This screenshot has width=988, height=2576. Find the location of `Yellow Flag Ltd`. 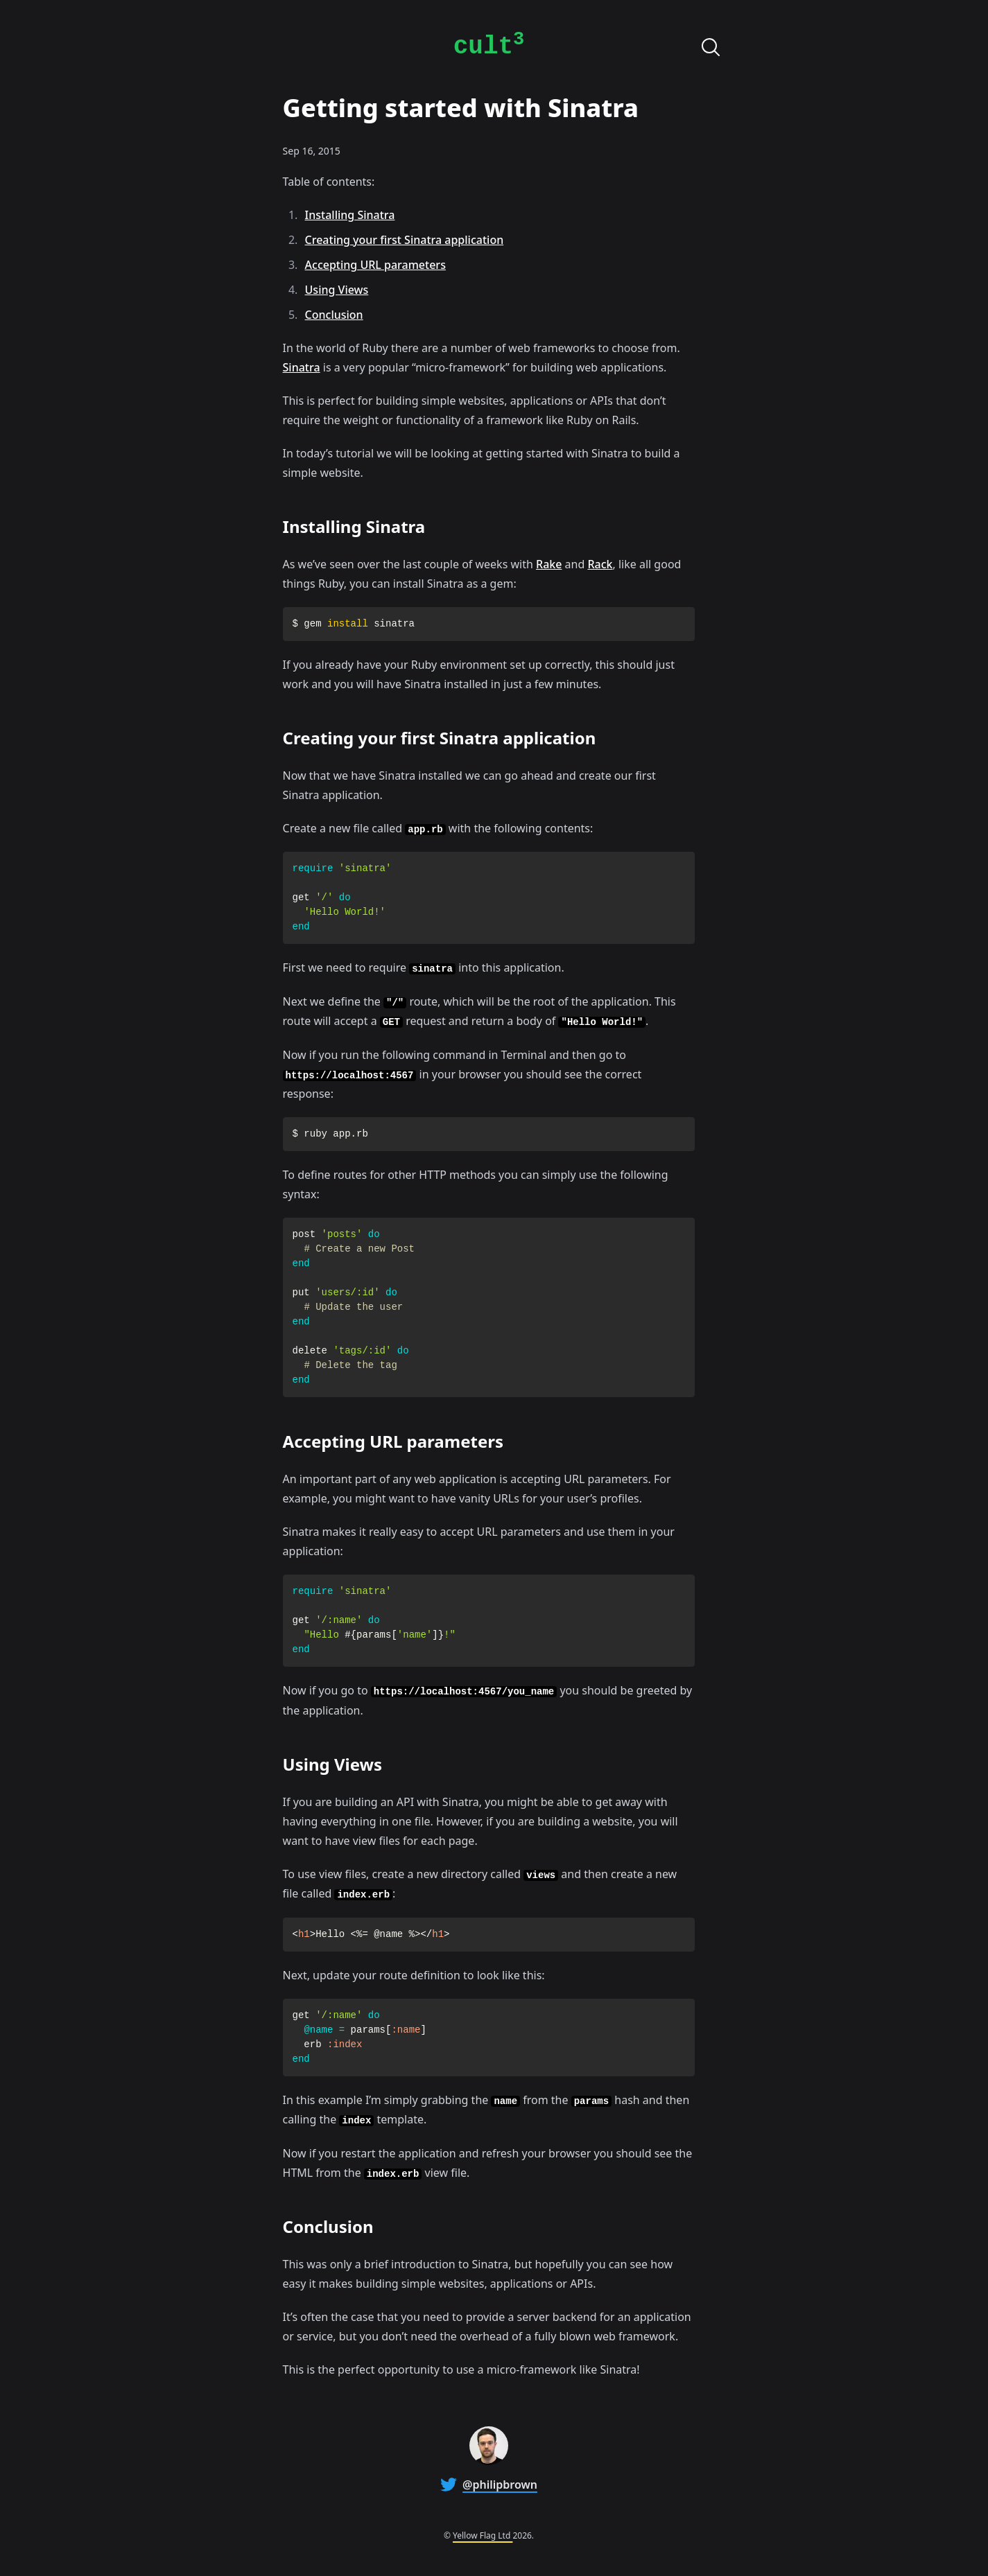

Yellow Flag Ltd is located at coordinates (482, 2535).